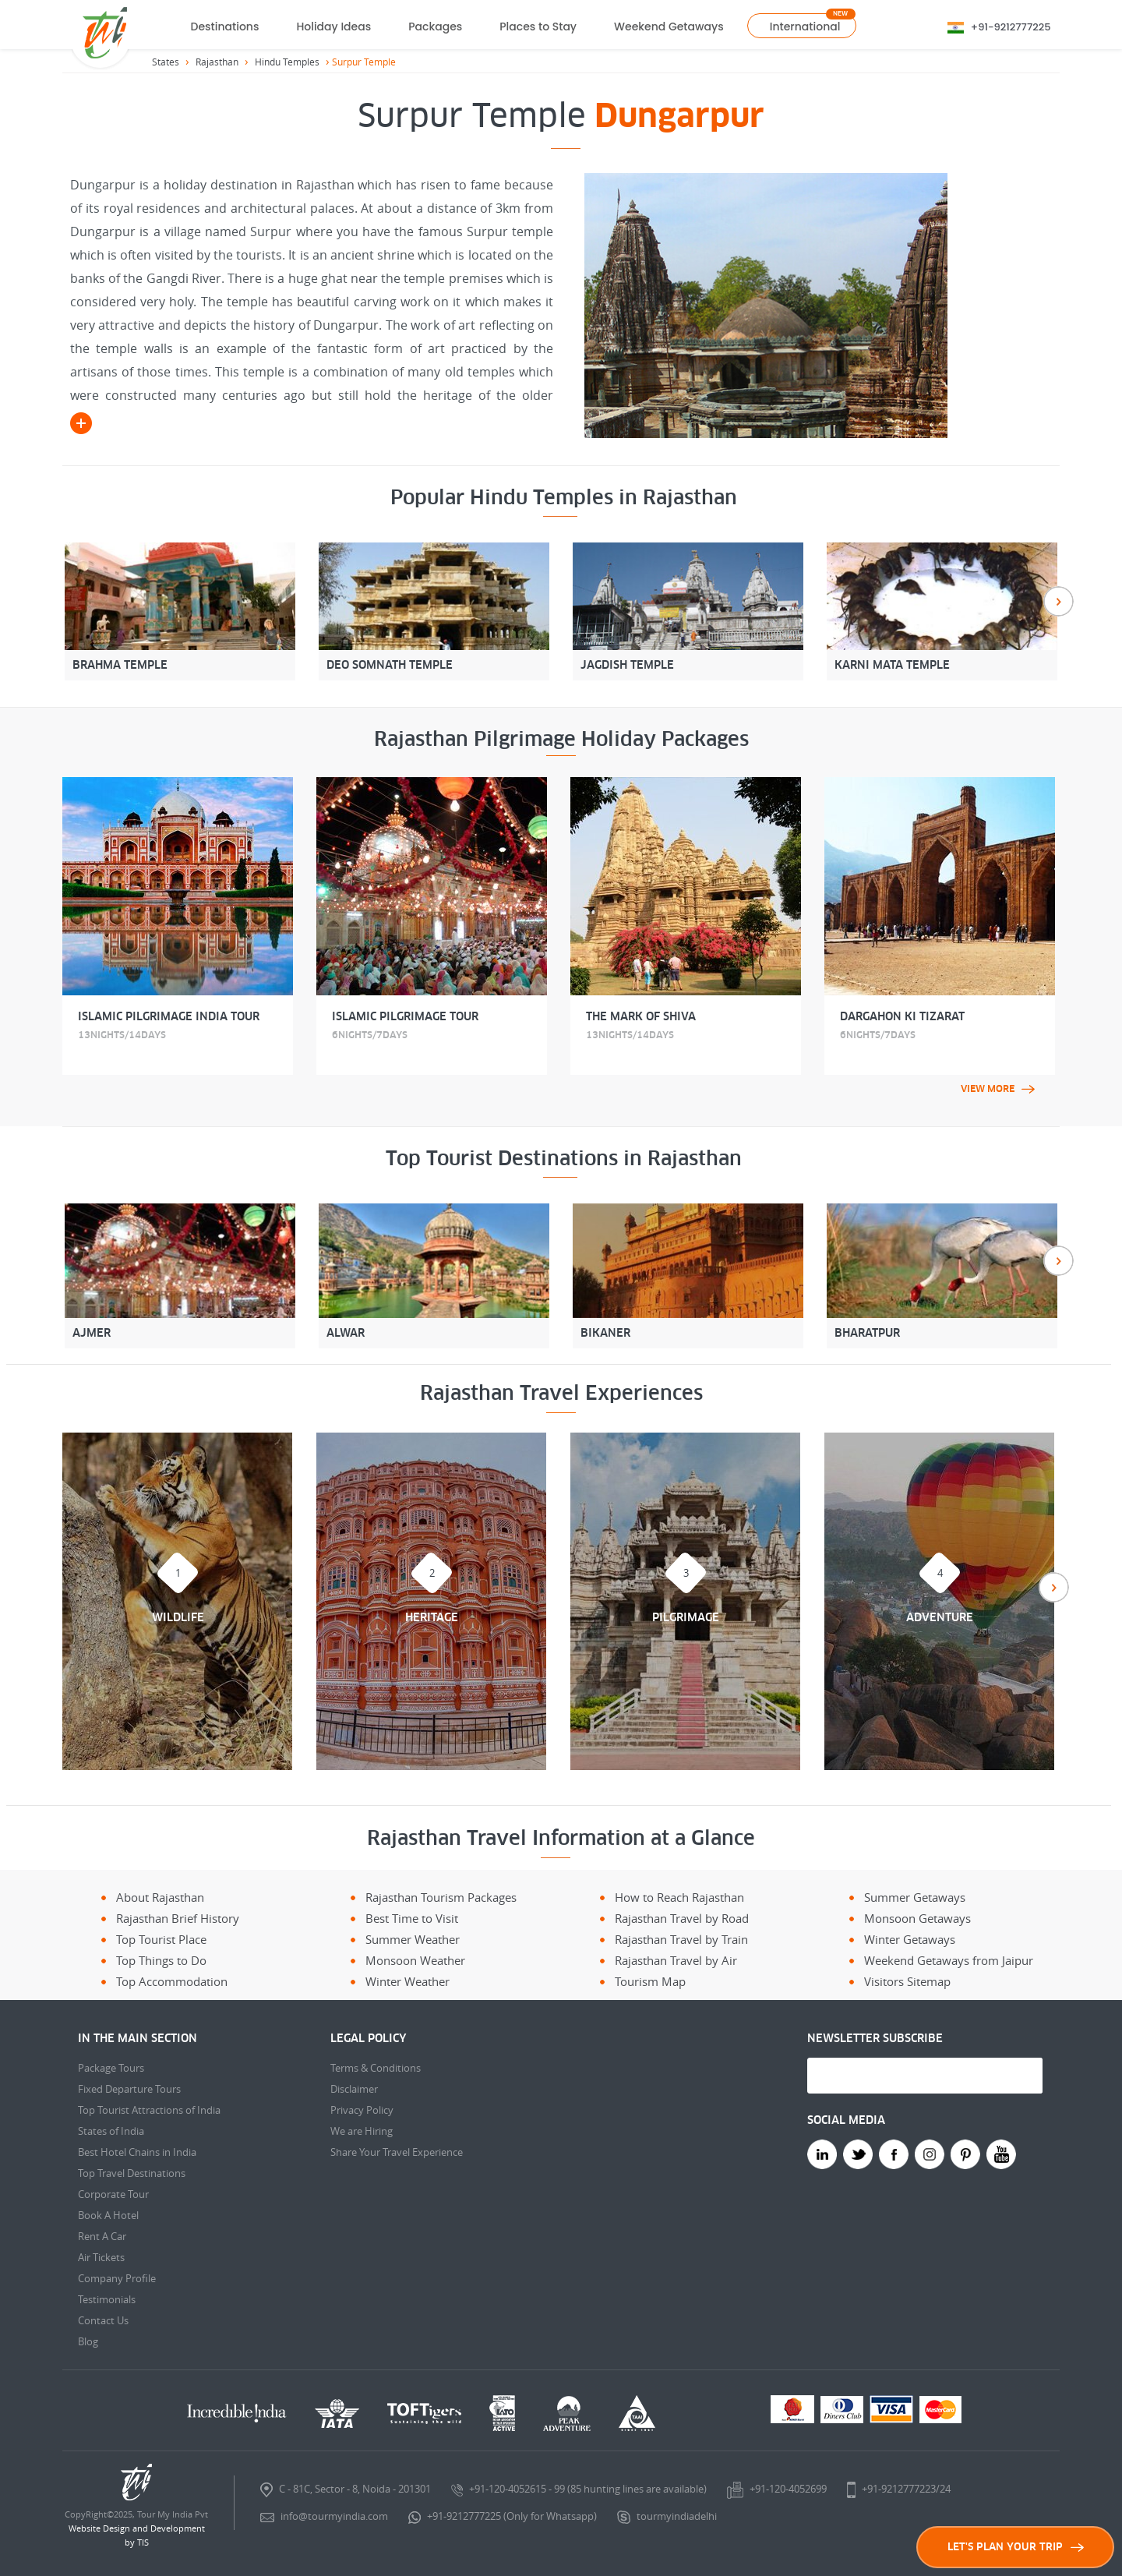  I want to click on Next, so click(1058, 601).